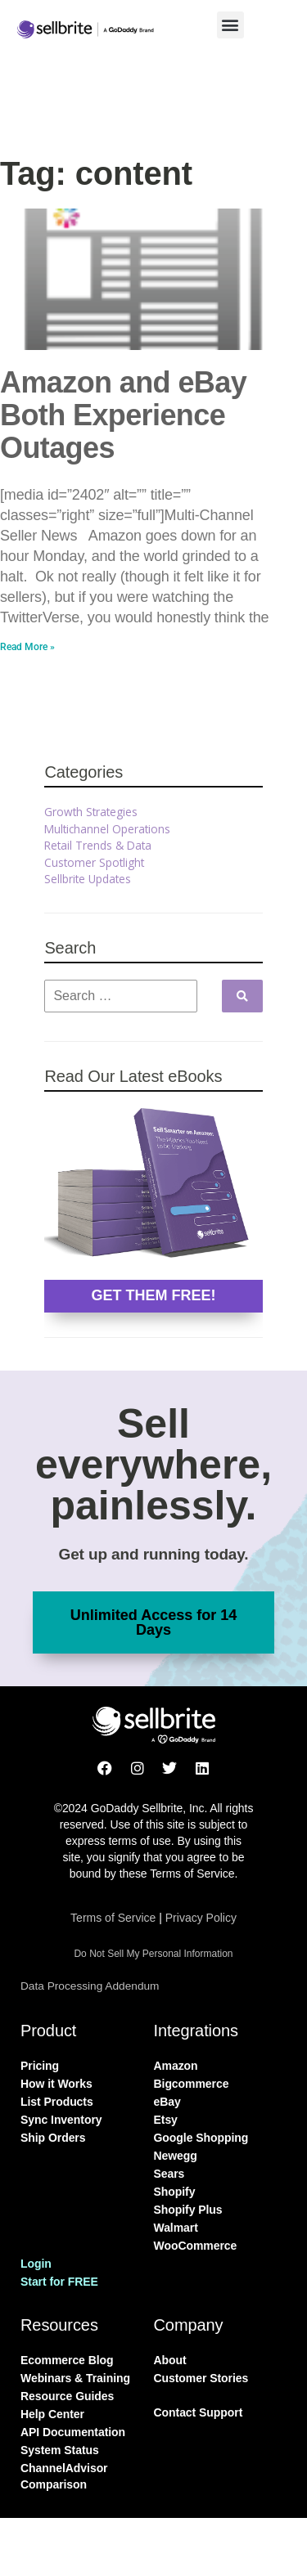 Image resolution: width=307 pixels, height=2576 pixels. What do you see at coordinates (91, 811) in the screenshot?
I see `Growth Strategies` at bounding box center [91, 811].